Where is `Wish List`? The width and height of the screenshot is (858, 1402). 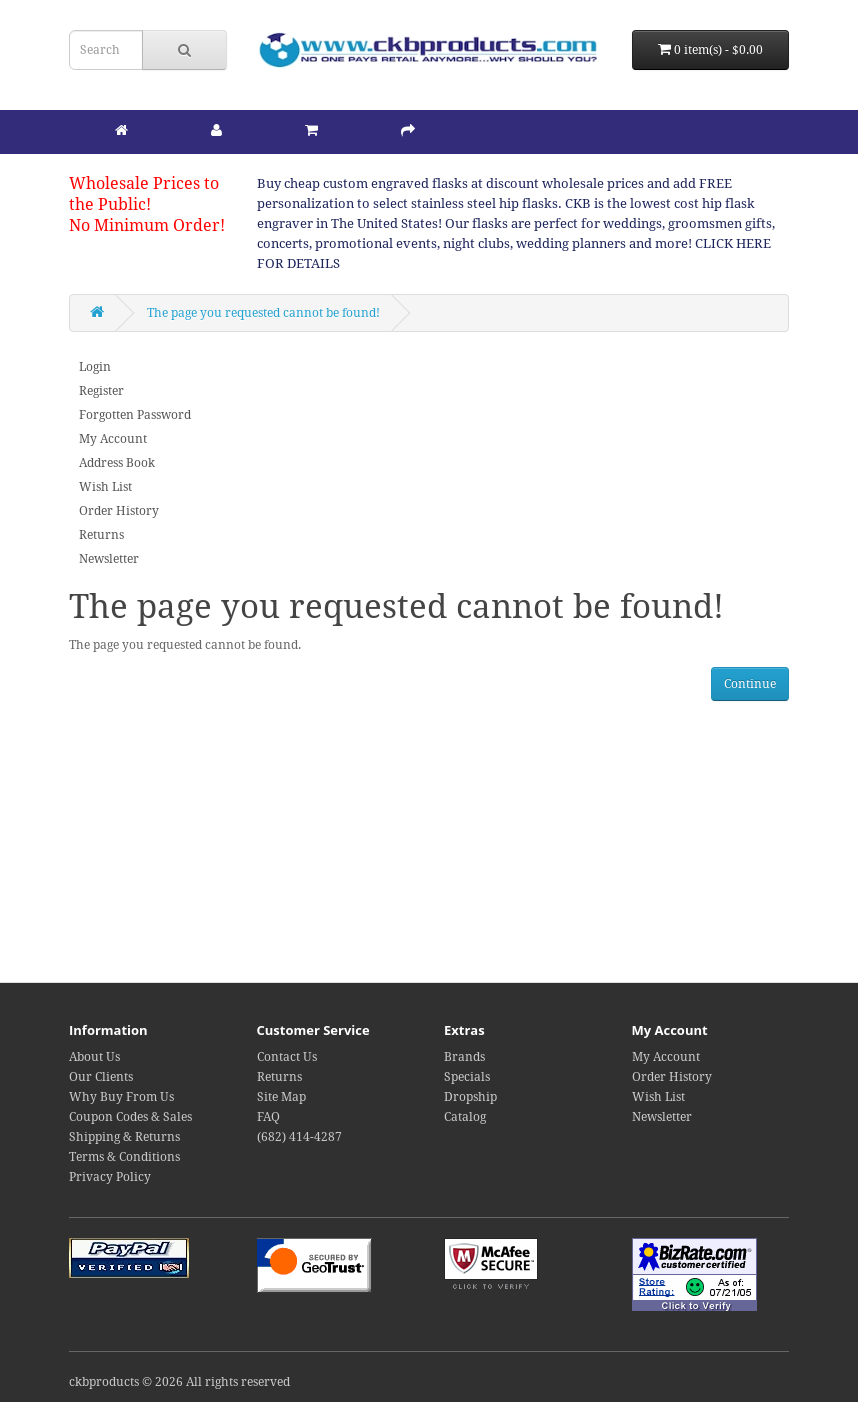
Wish List is located at coordinates (105, 487).